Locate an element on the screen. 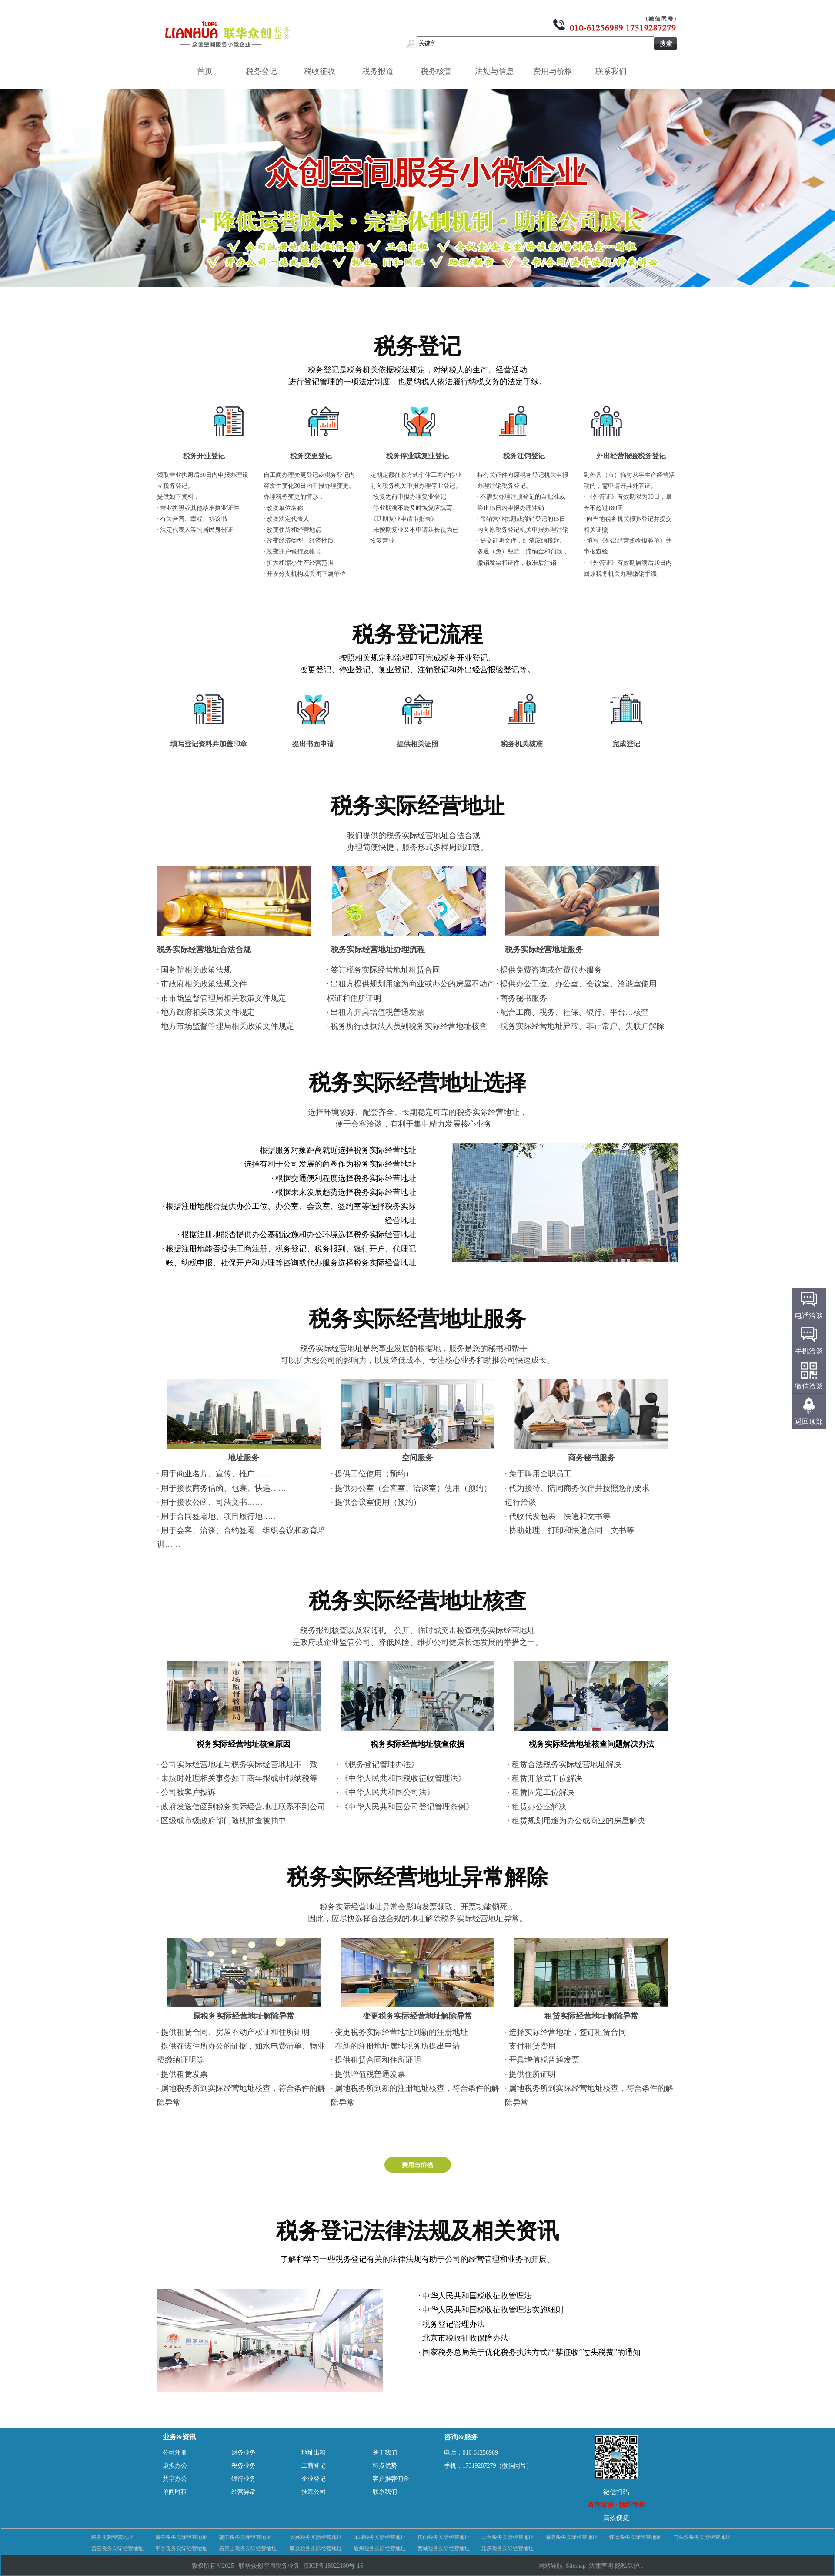 This screenshot has width=835, height=2576. 企业登记 is located at coordinates (313, 2478).